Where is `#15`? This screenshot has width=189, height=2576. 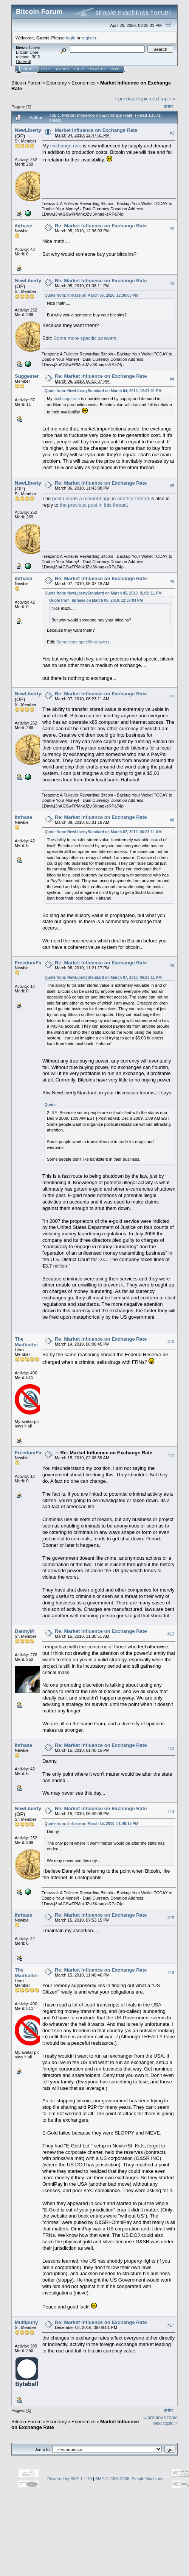 #15 is located at coordinates (170, 1918).